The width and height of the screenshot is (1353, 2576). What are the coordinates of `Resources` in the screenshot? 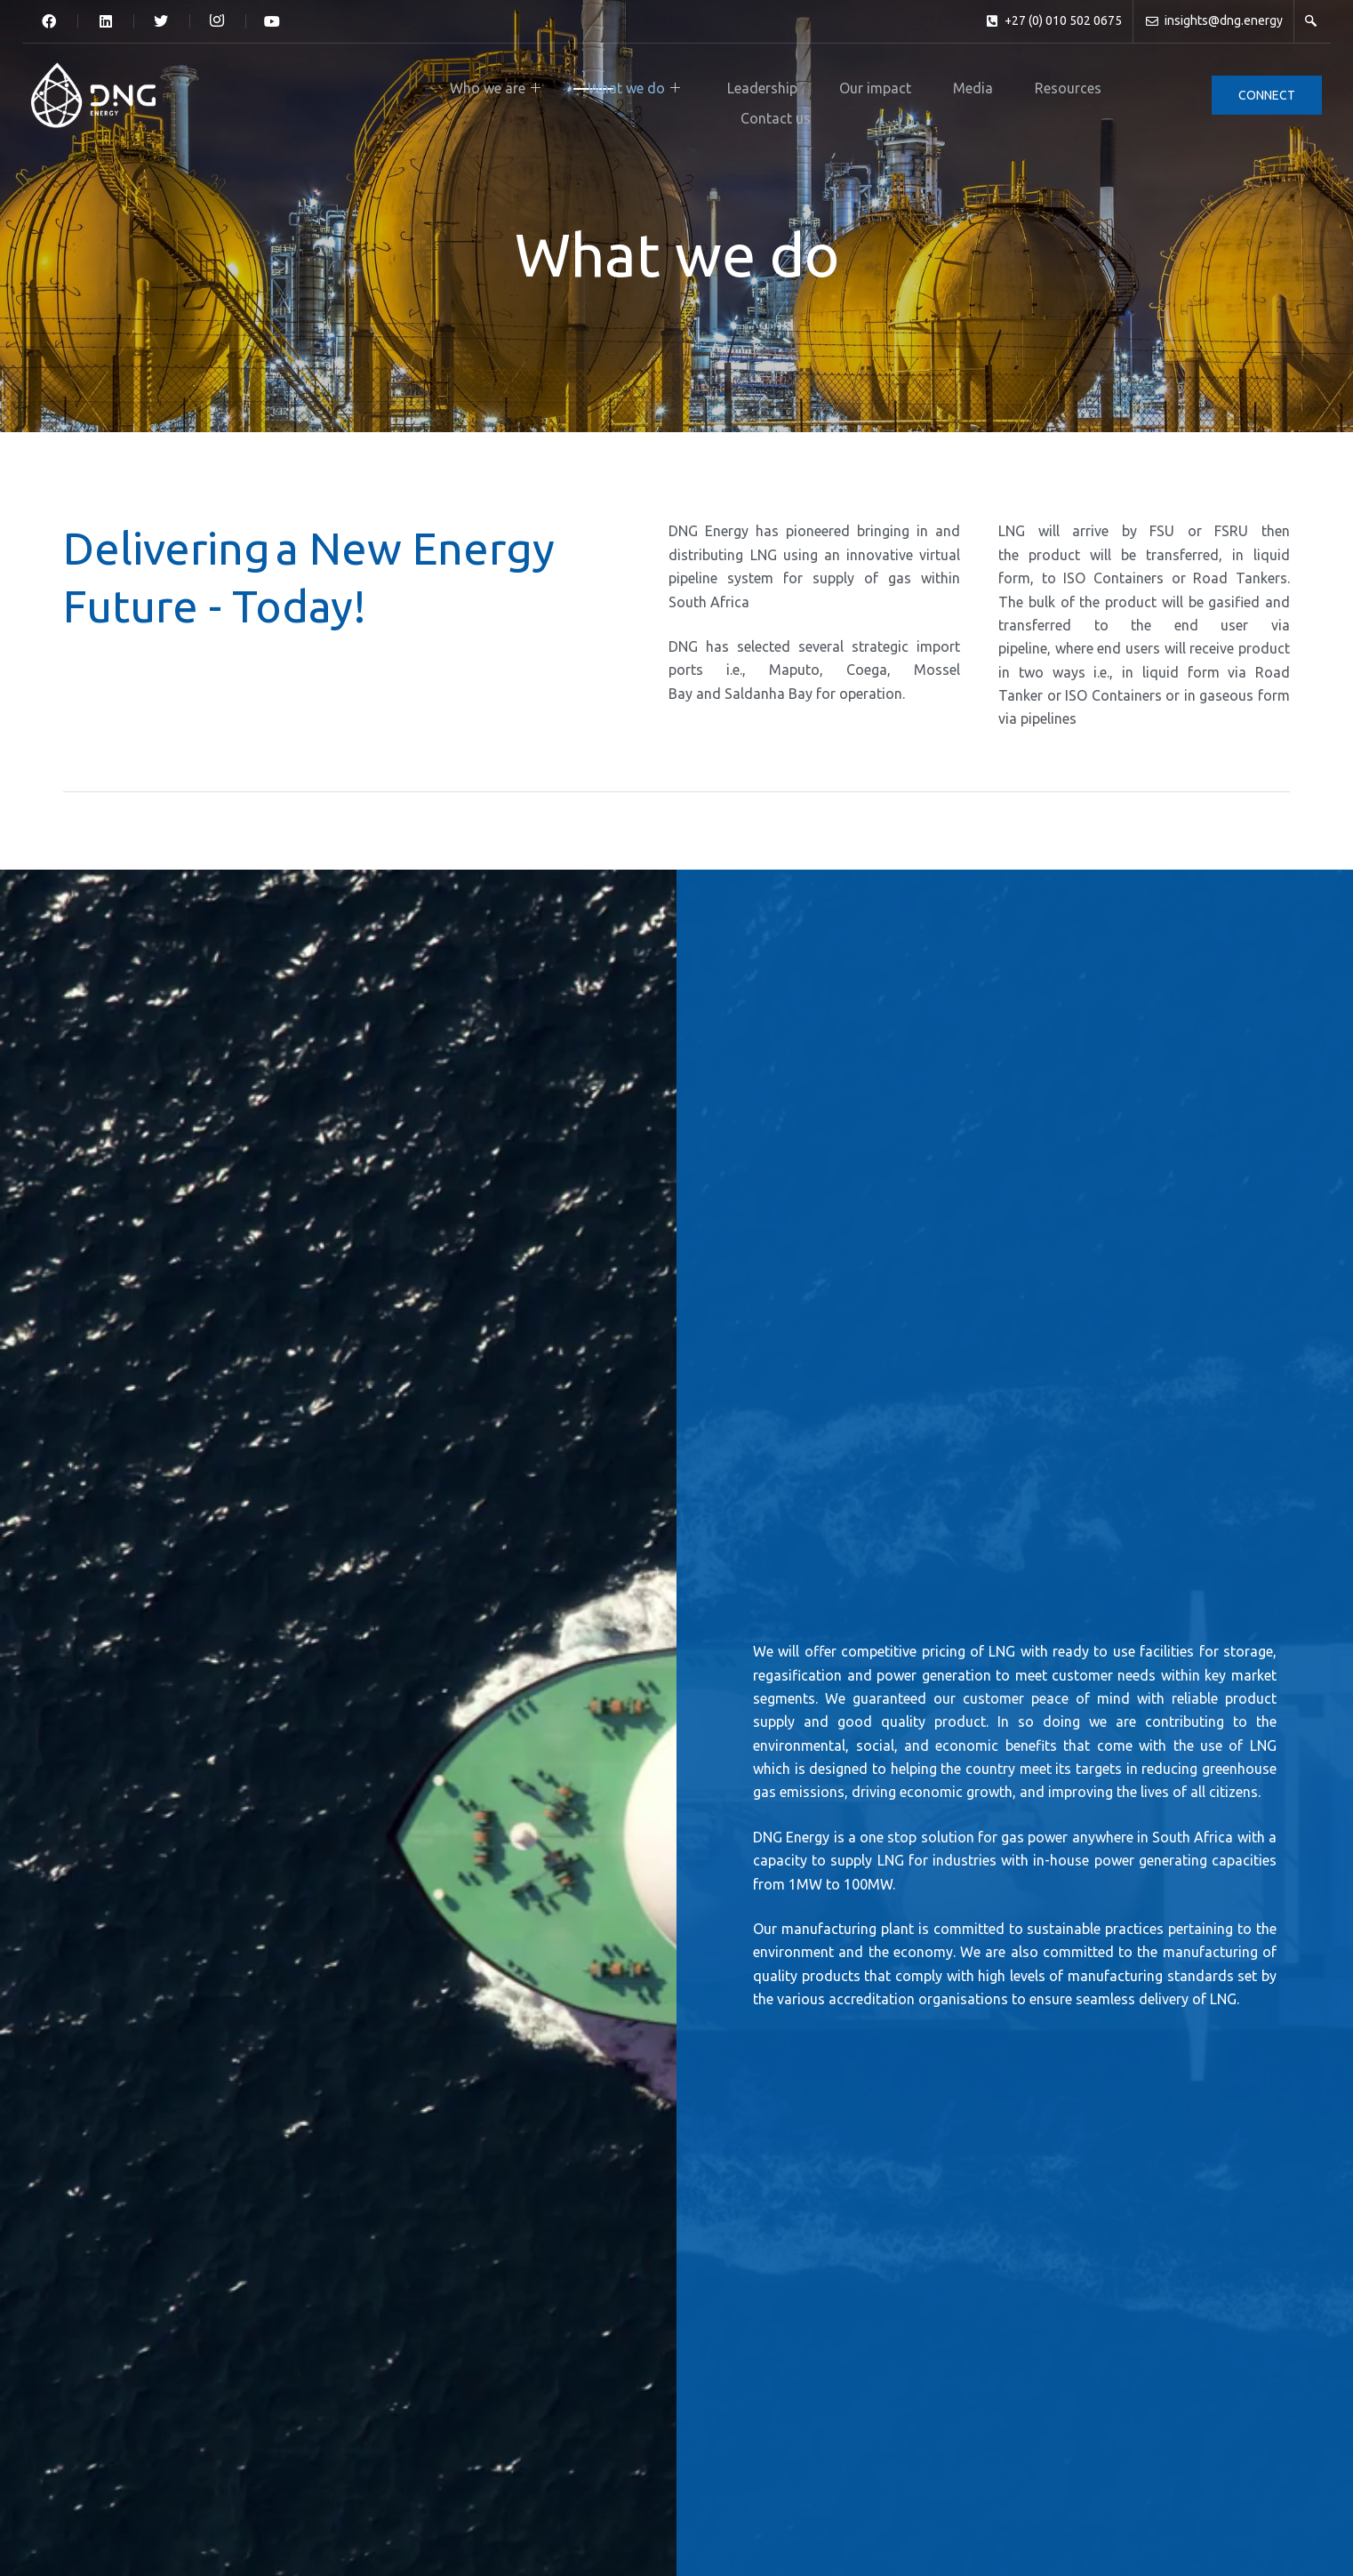 It's located at (869, 84).